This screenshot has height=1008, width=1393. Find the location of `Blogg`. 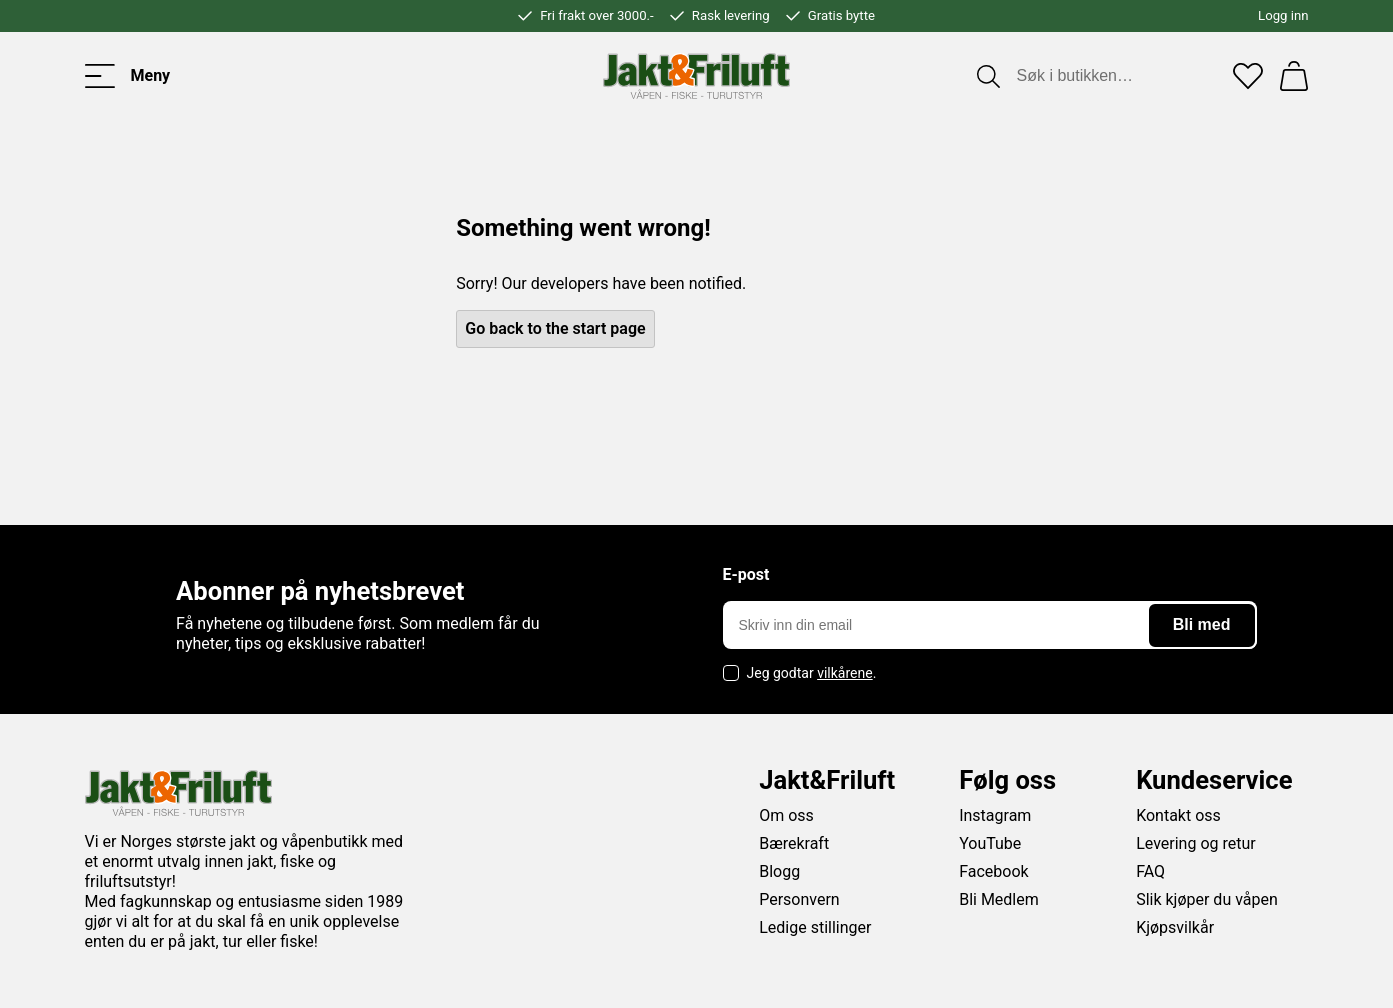

Blogg is located at coordinates (779, 871).